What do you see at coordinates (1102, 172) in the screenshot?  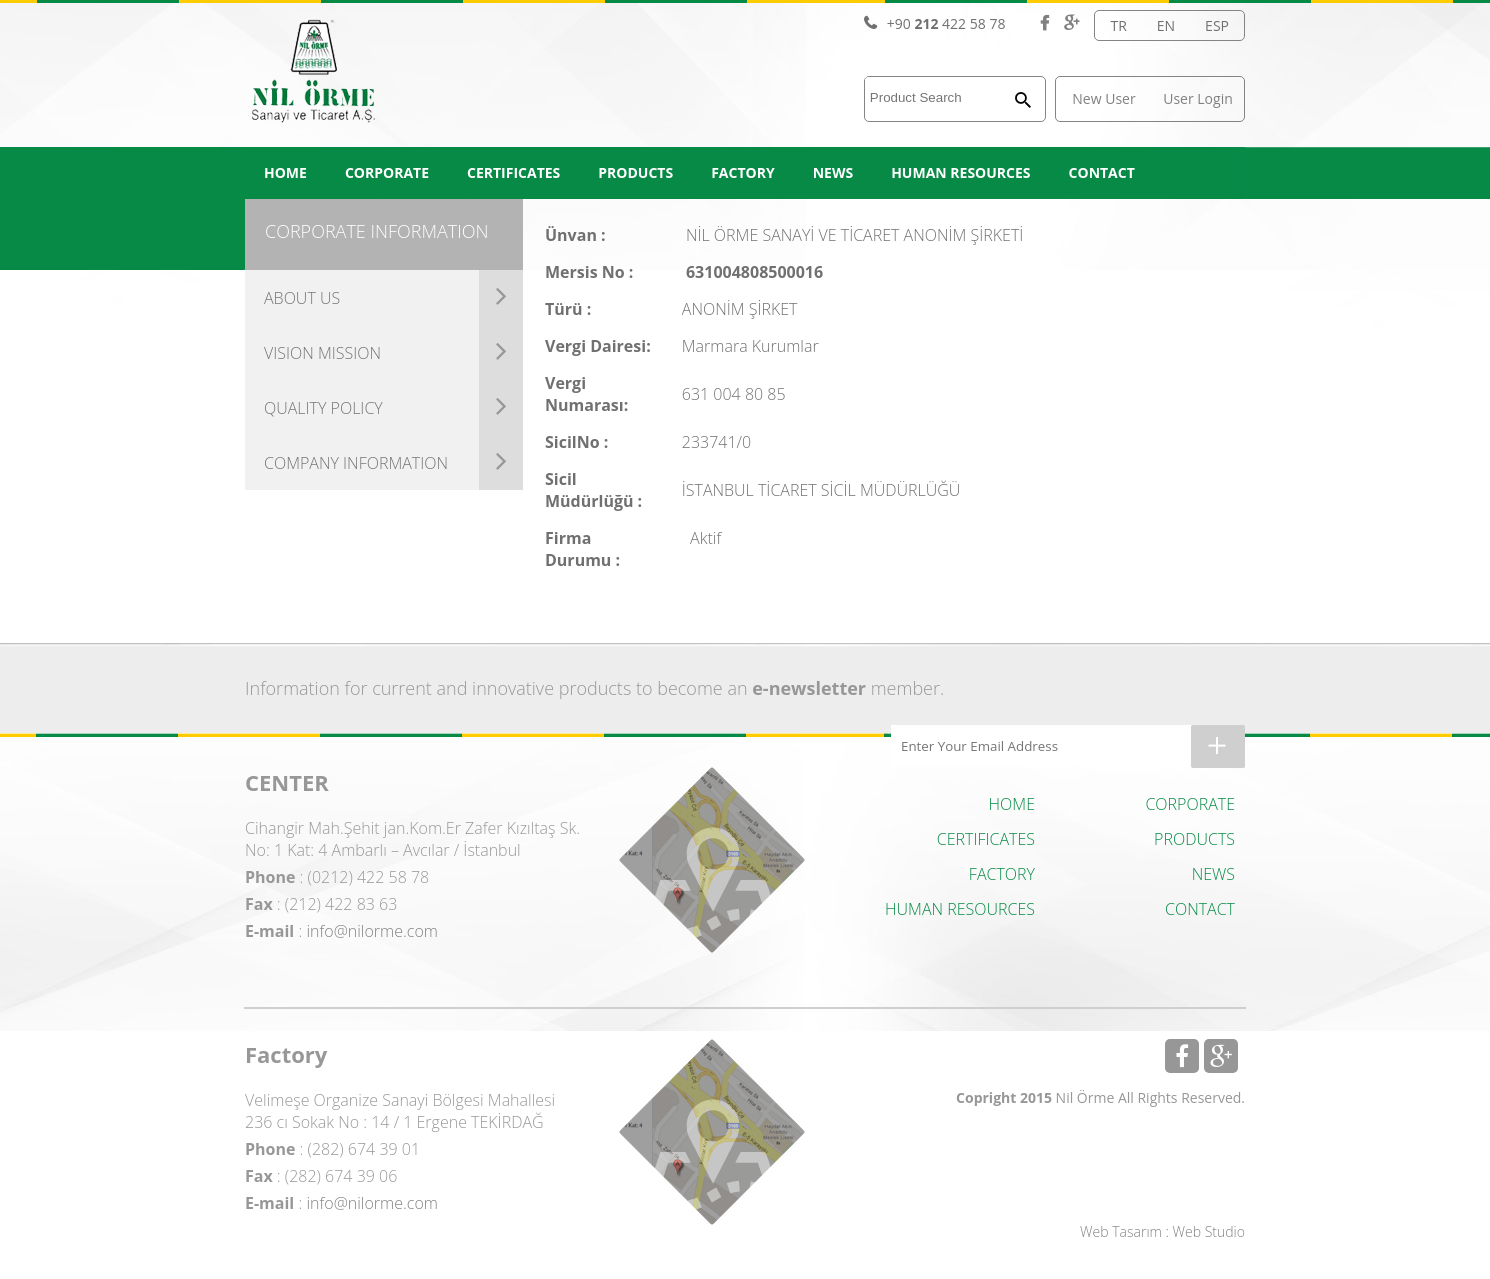 I see `CONTACT` at bounding box center [1102, 172].